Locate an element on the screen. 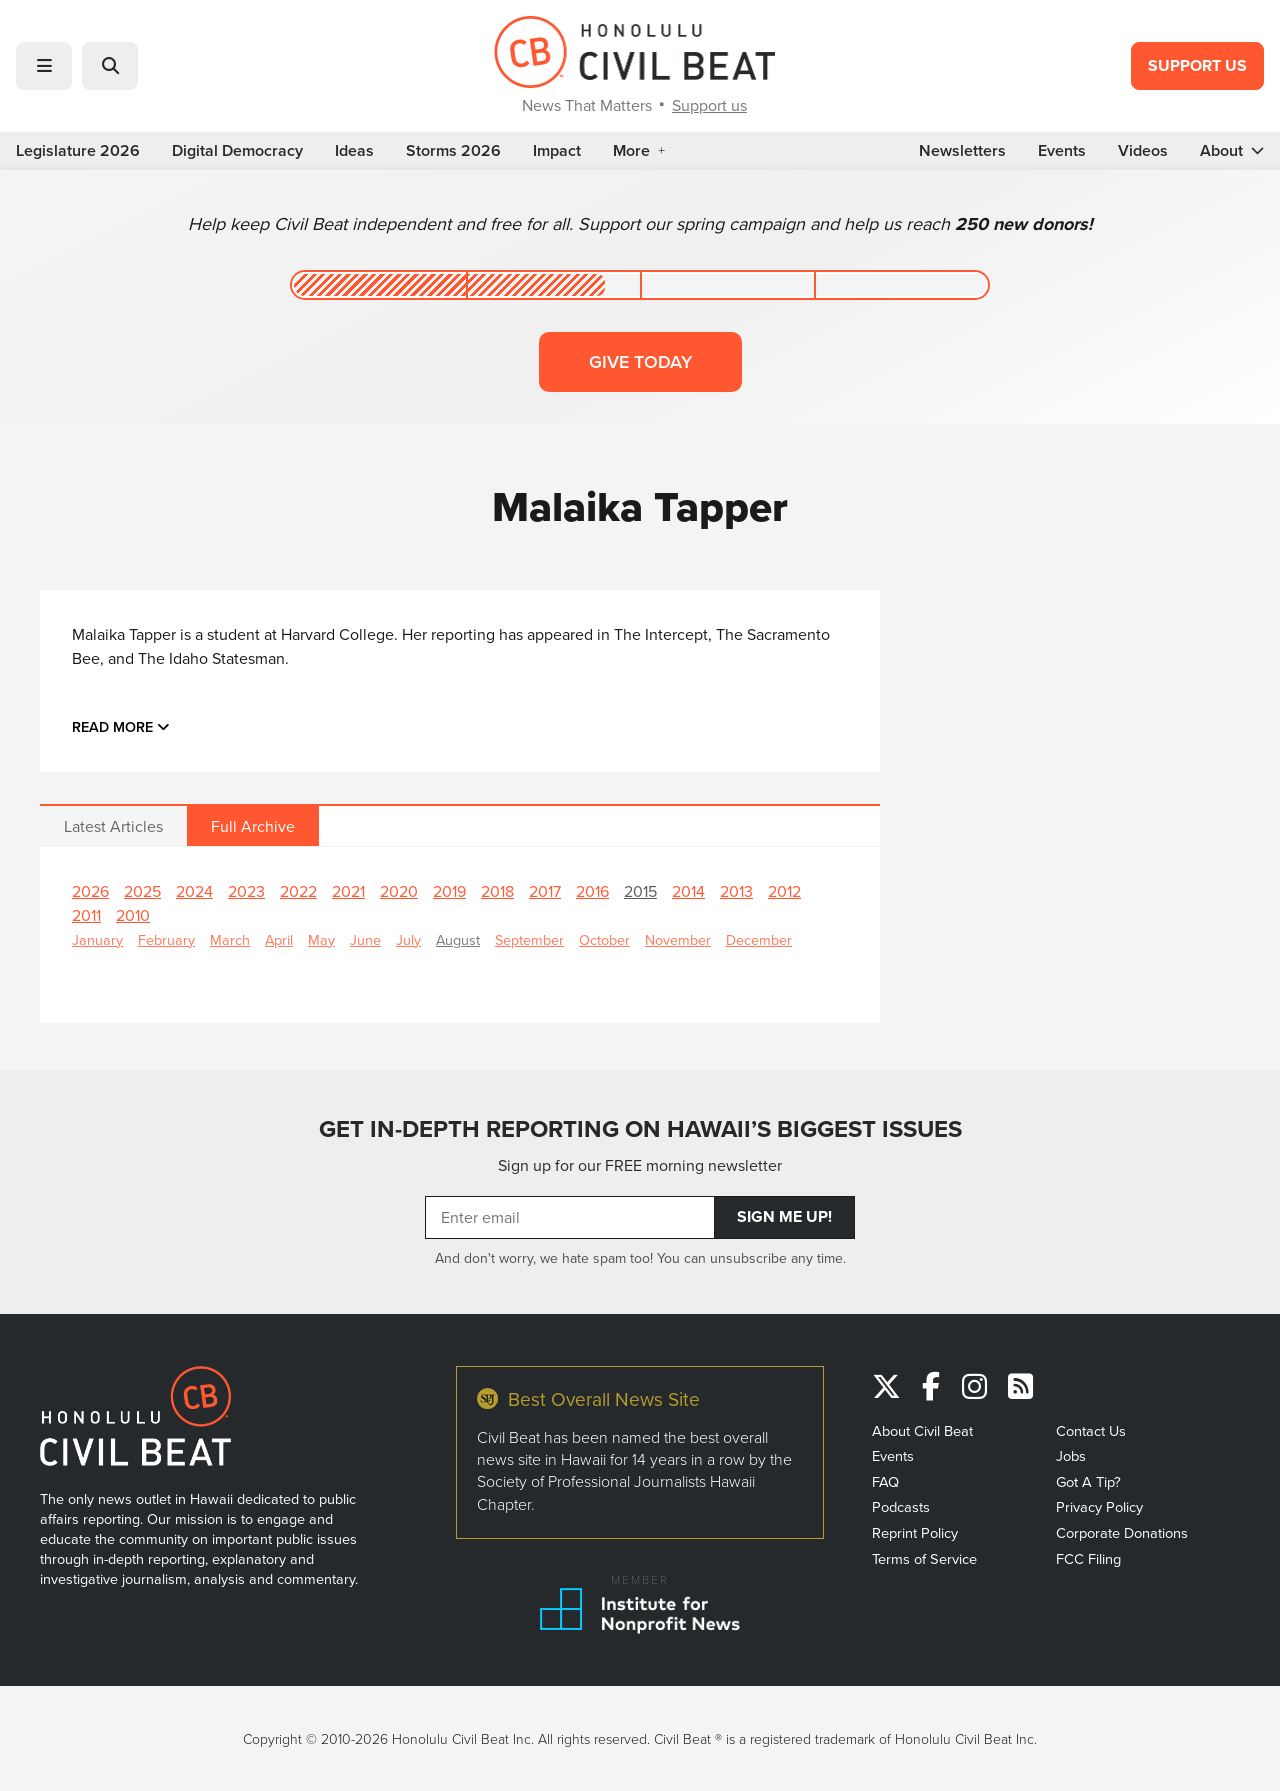 Image resolution: width=1280 pixels, height=1791 pixels. More [button] is located at coordinates (639, 151).